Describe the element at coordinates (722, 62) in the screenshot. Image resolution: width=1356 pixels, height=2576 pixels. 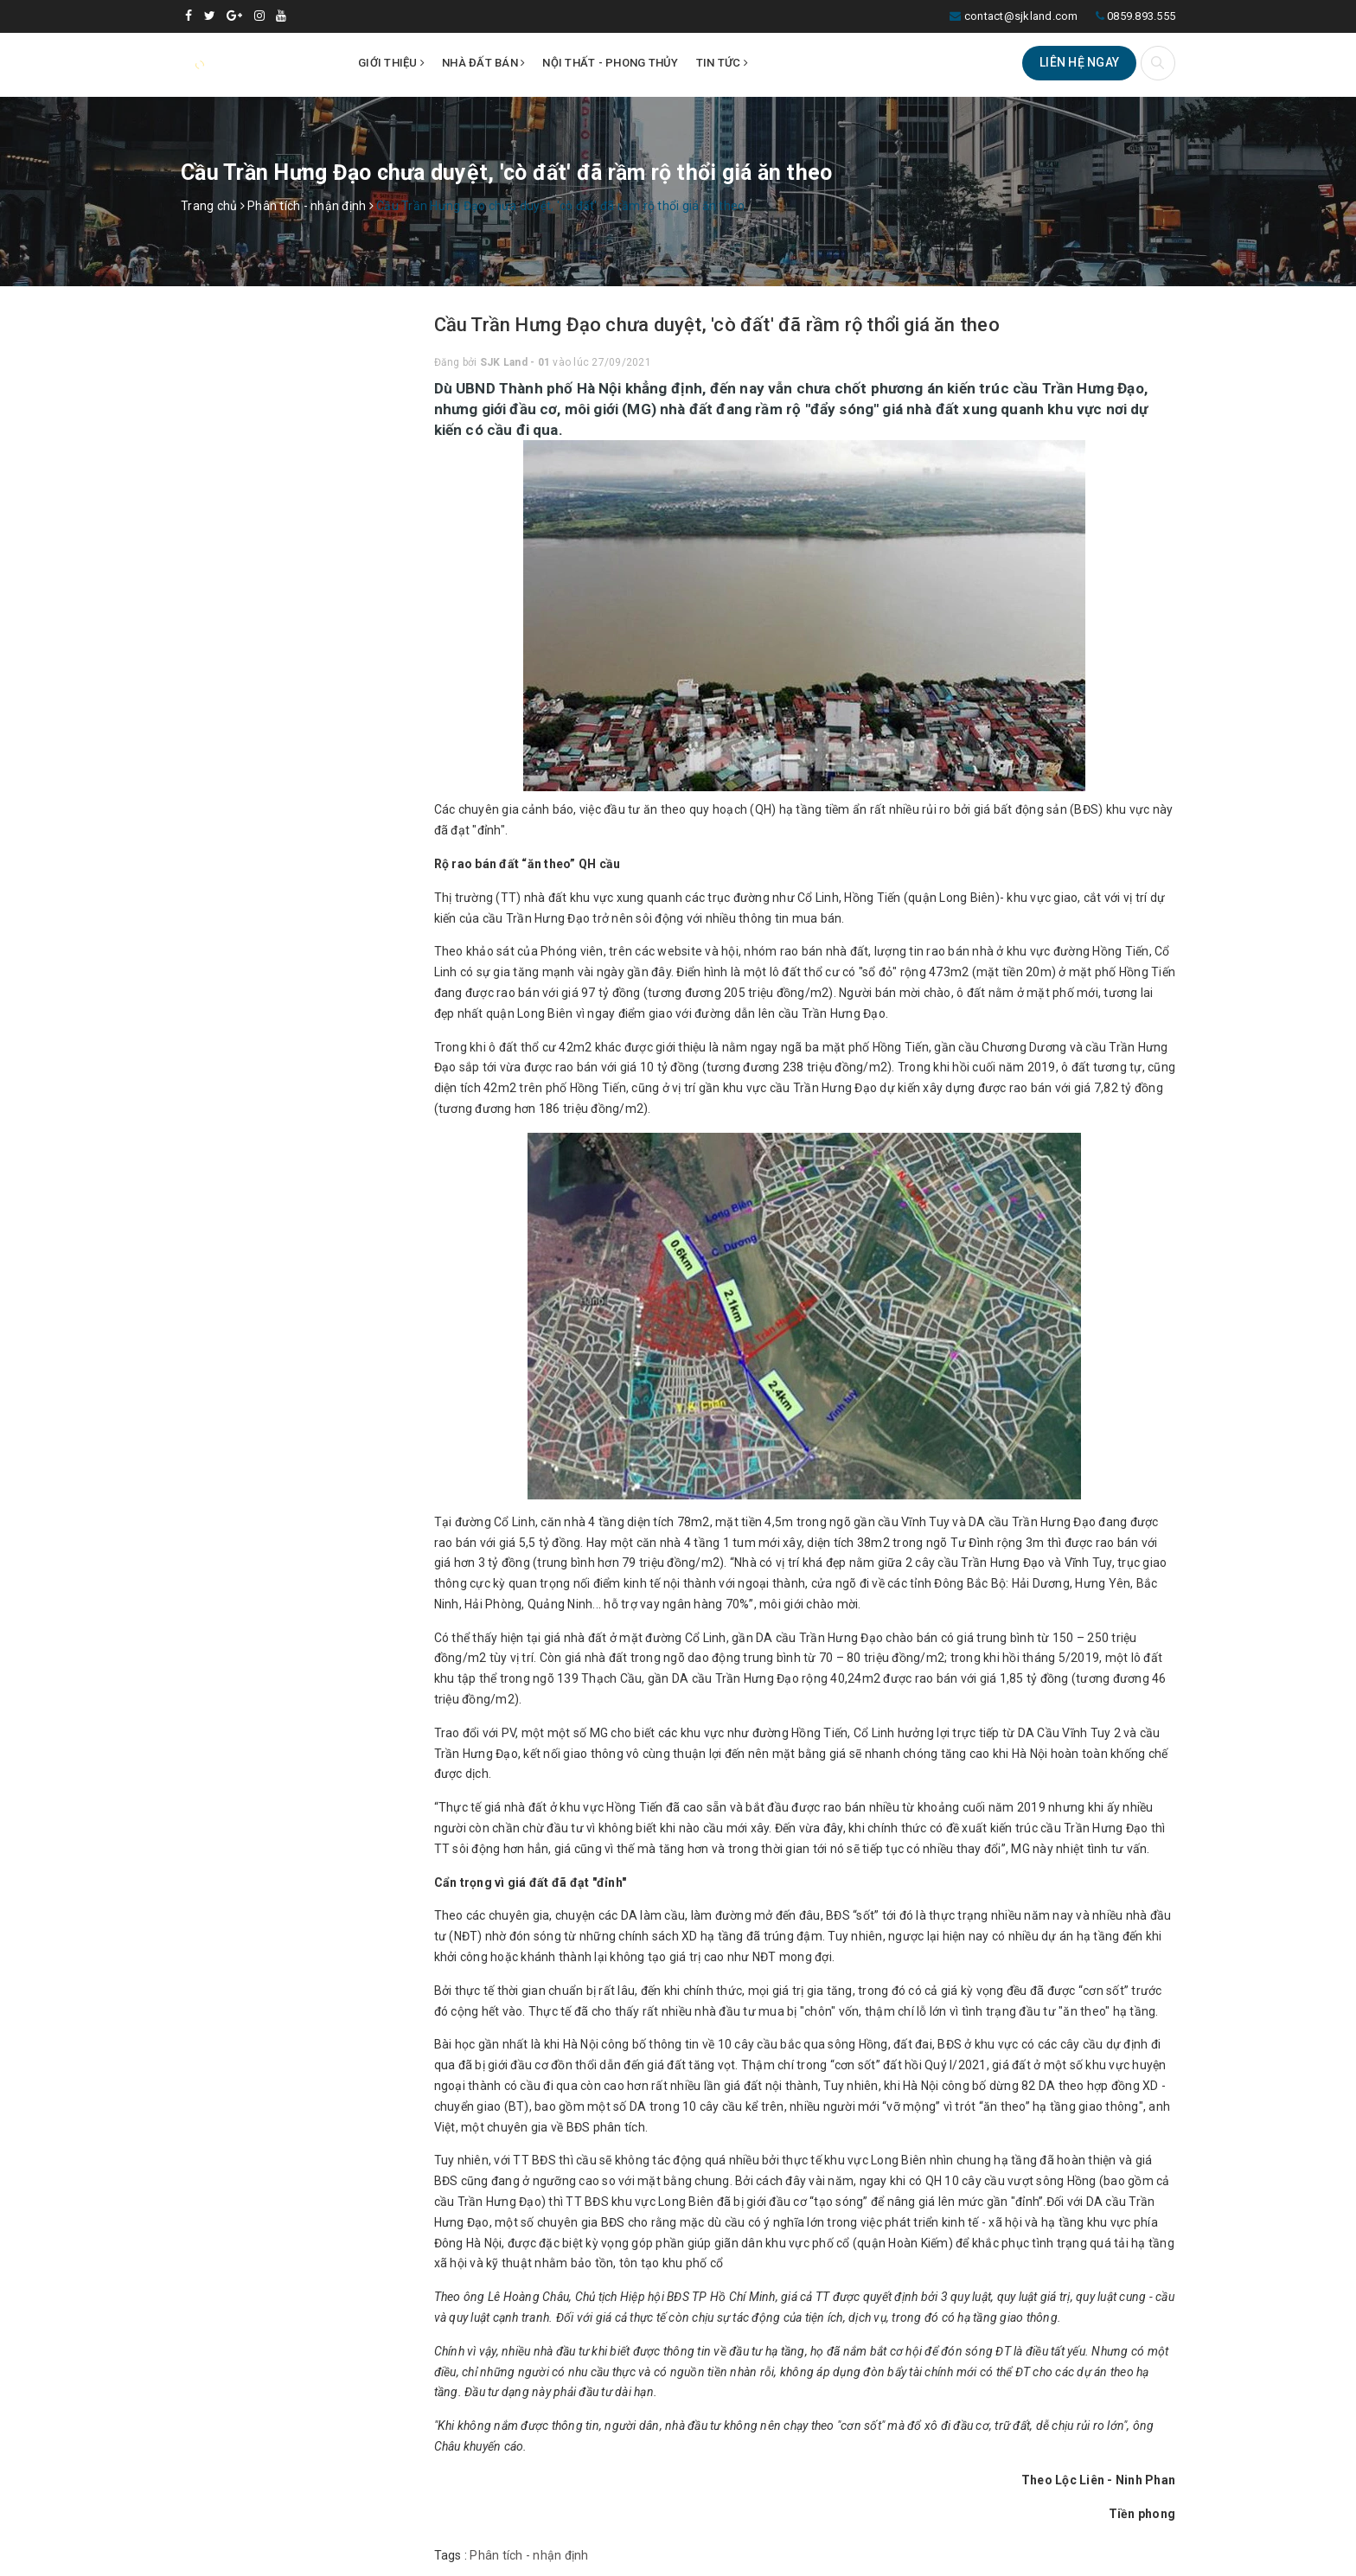
I see `Tin tức` at that location.